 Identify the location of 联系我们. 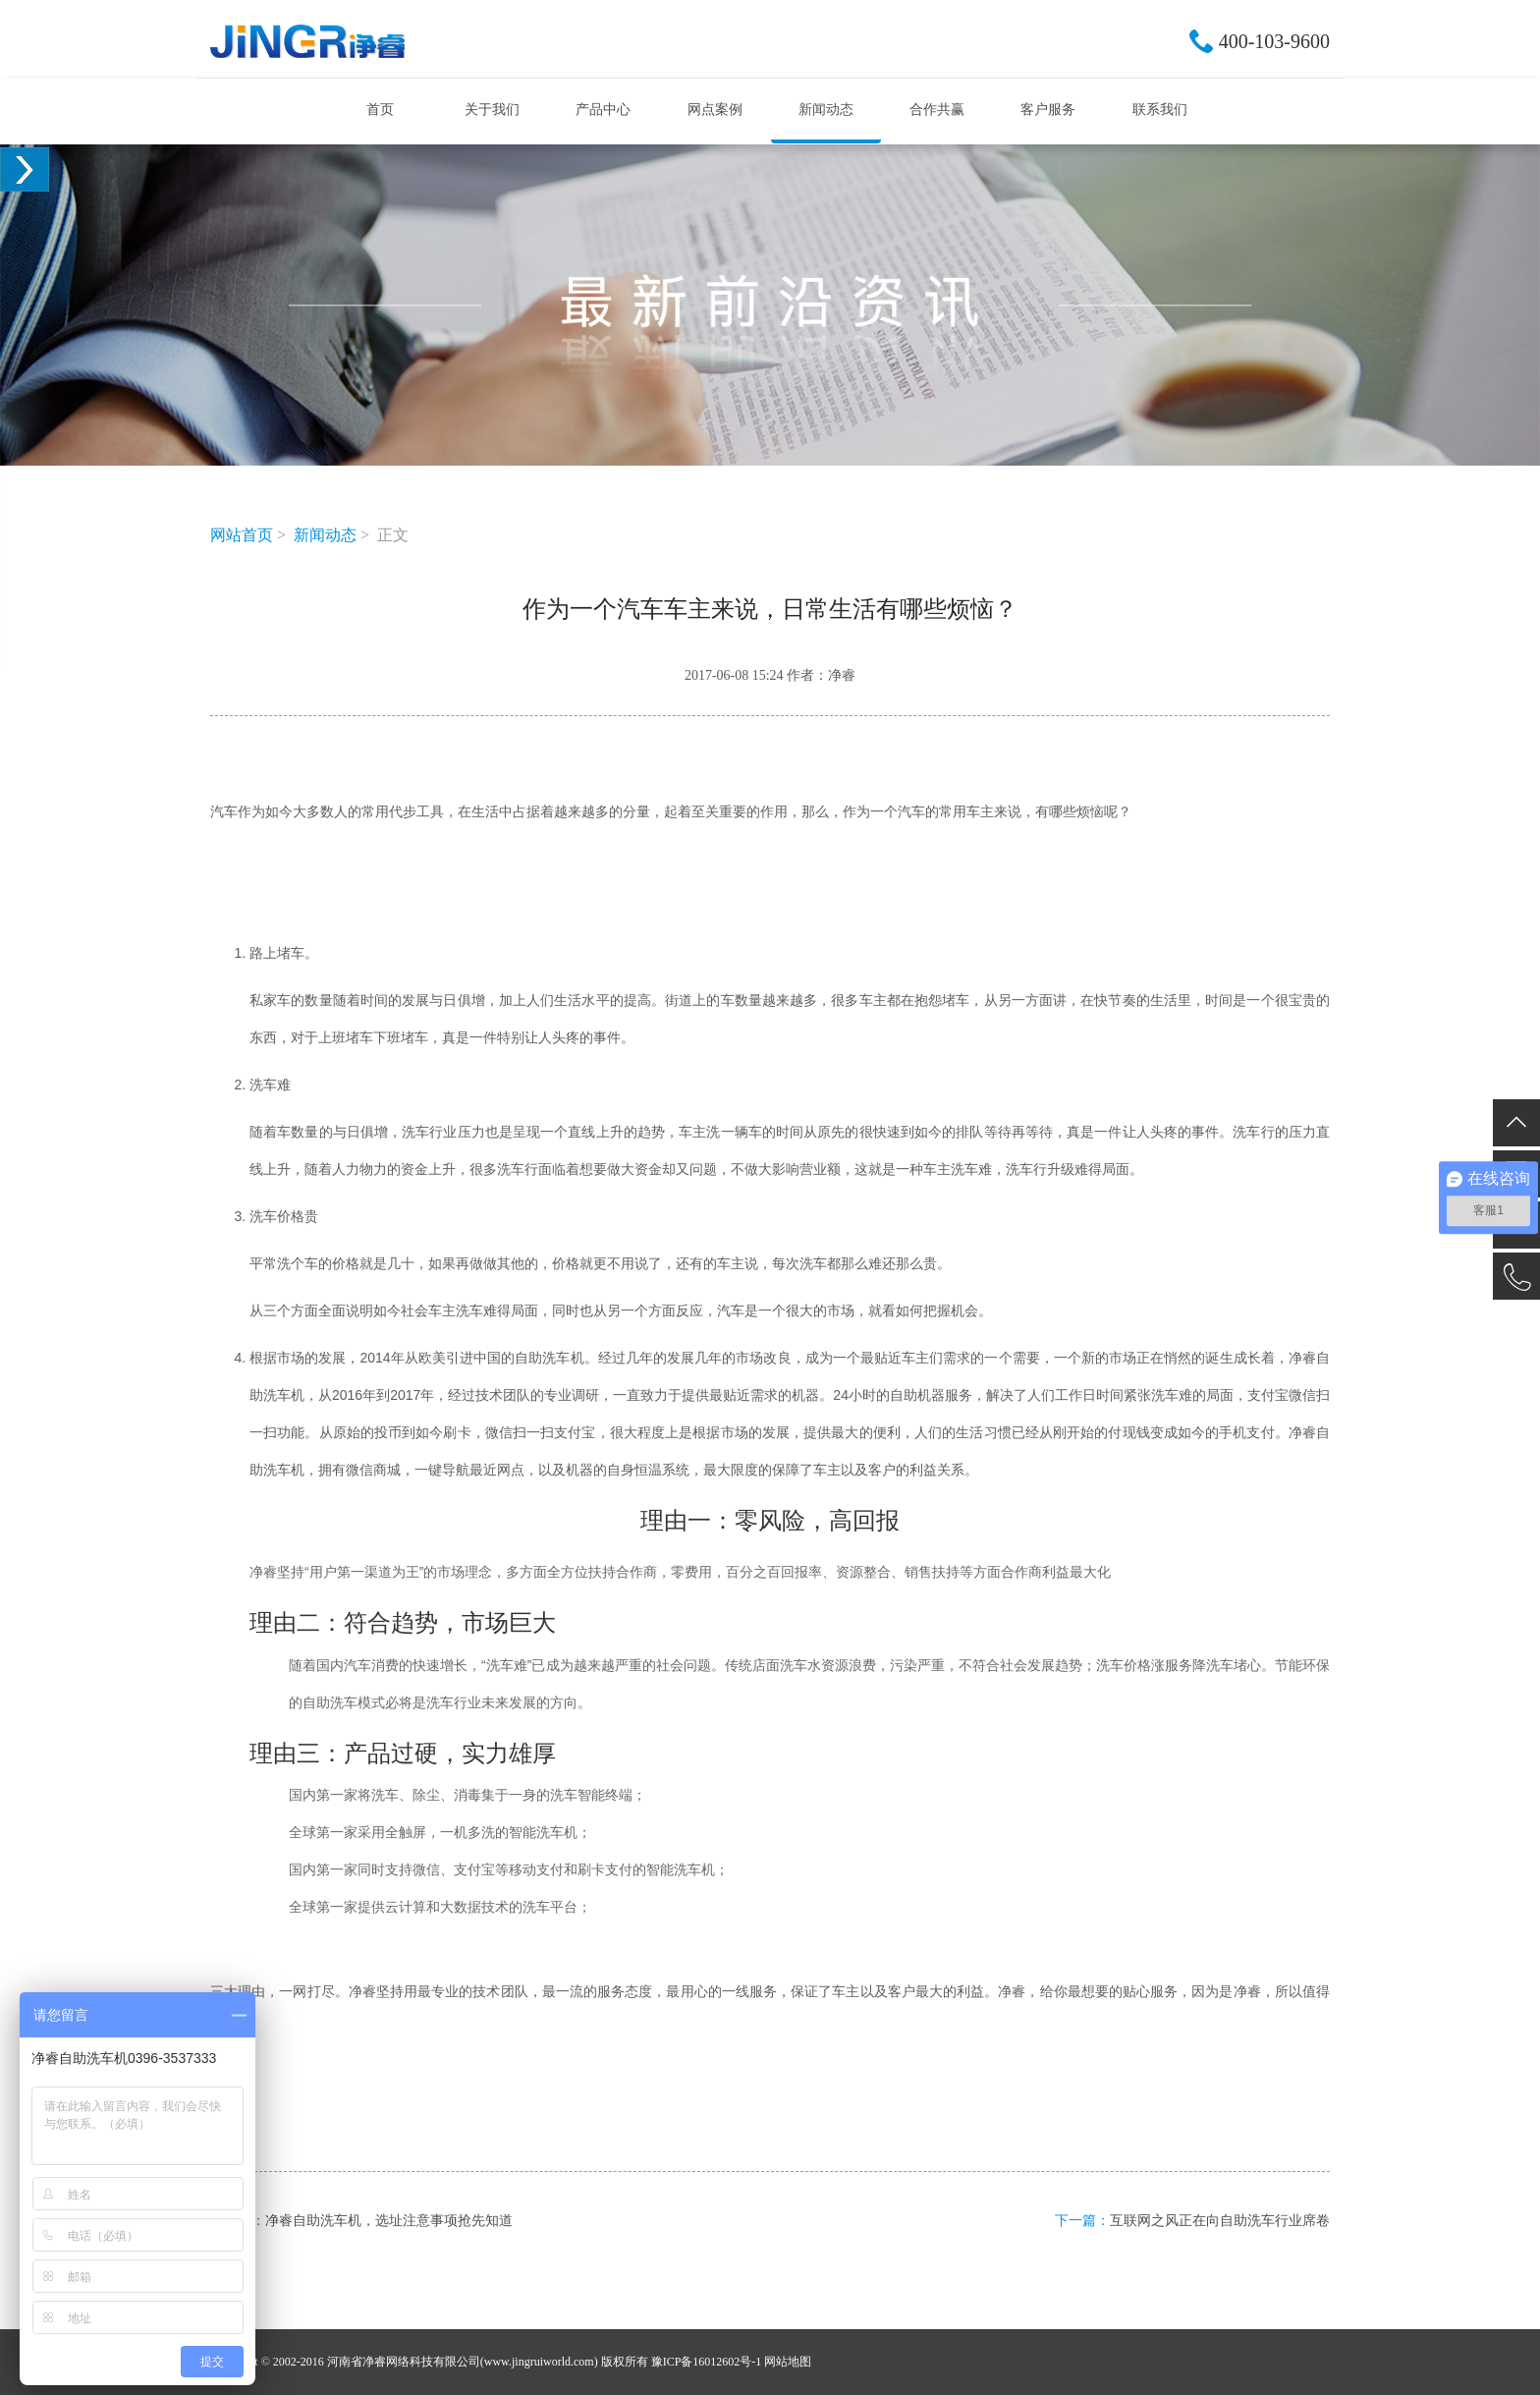
(1159, 109).